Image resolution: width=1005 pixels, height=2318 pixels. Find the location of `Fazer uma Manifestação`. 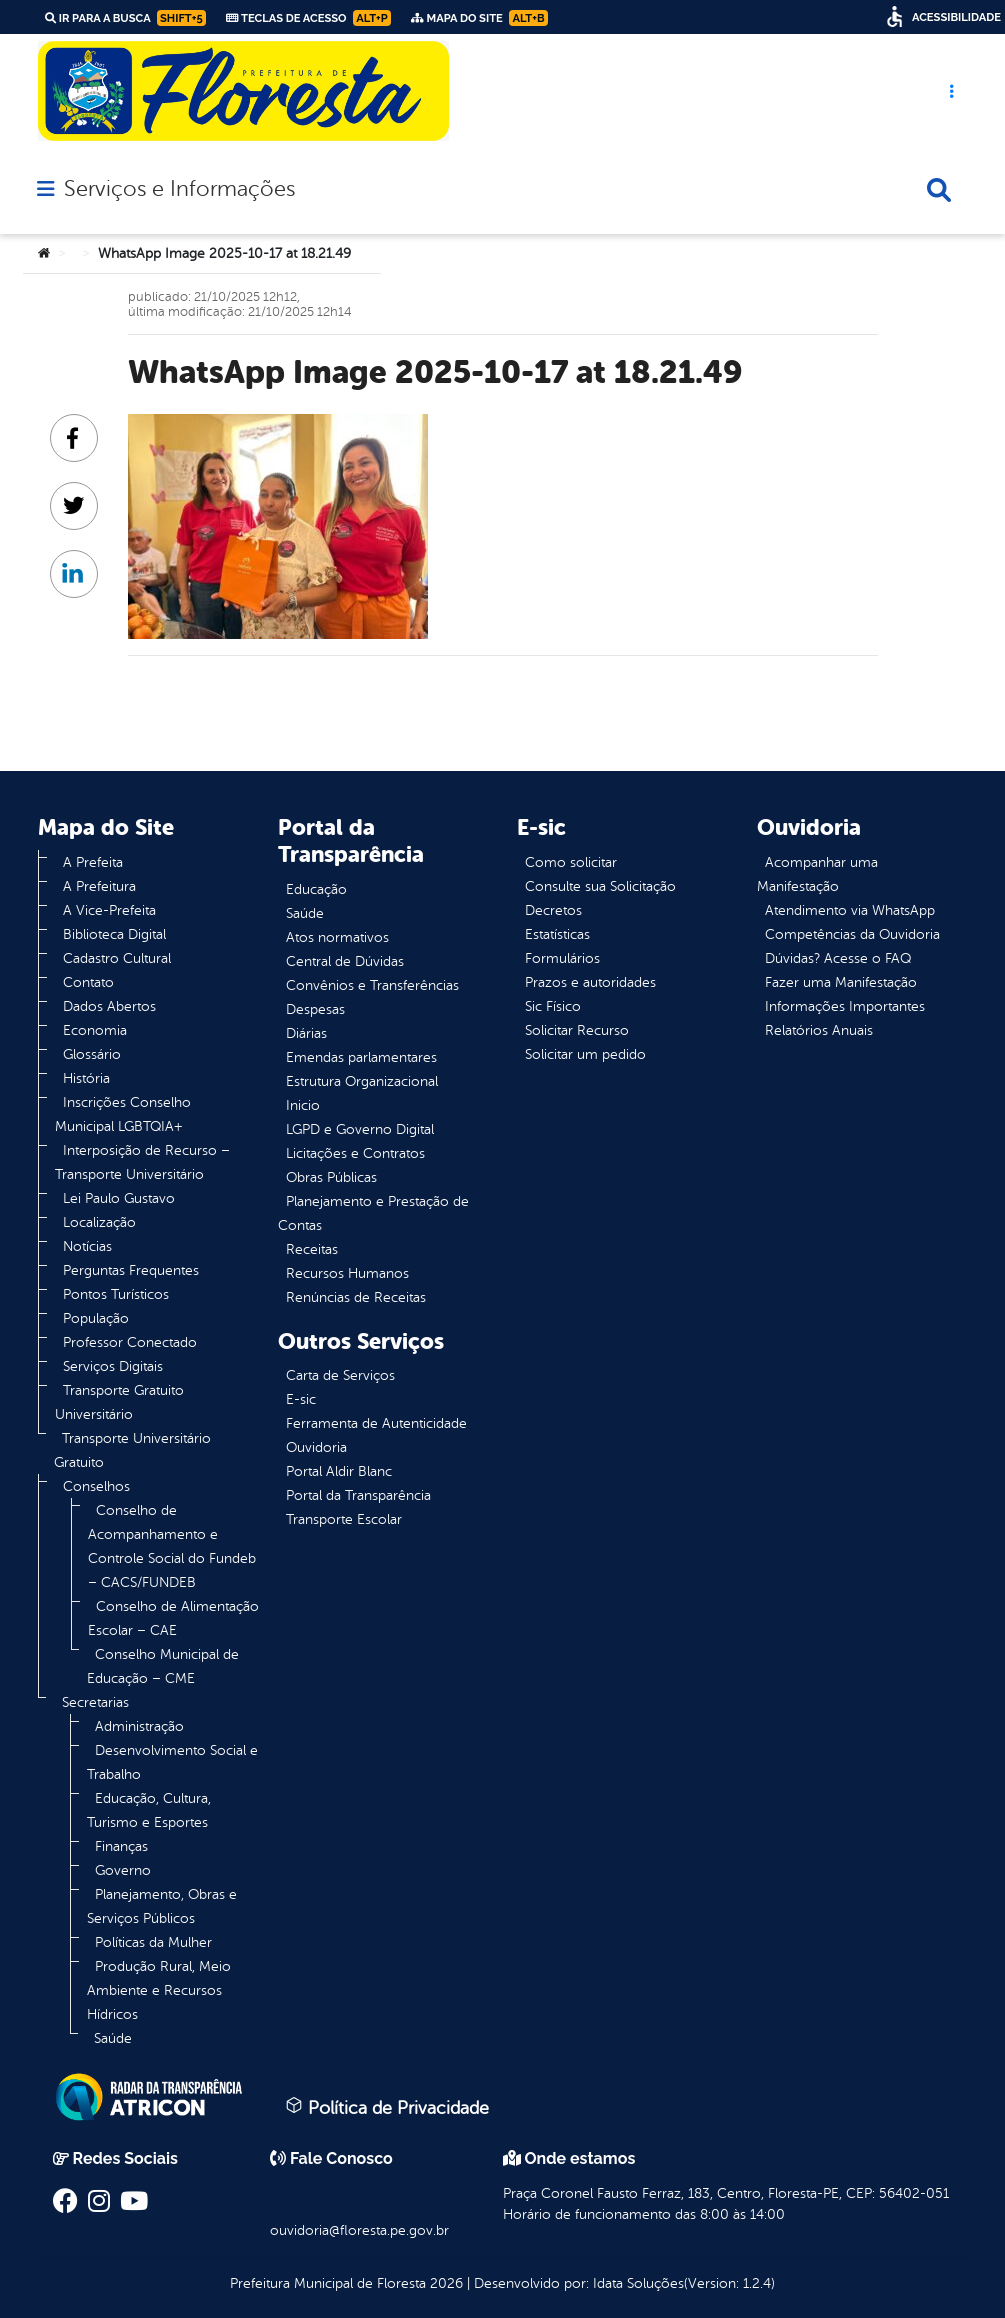

Fazer uma Manifestação is located at coordinates (841, 982).